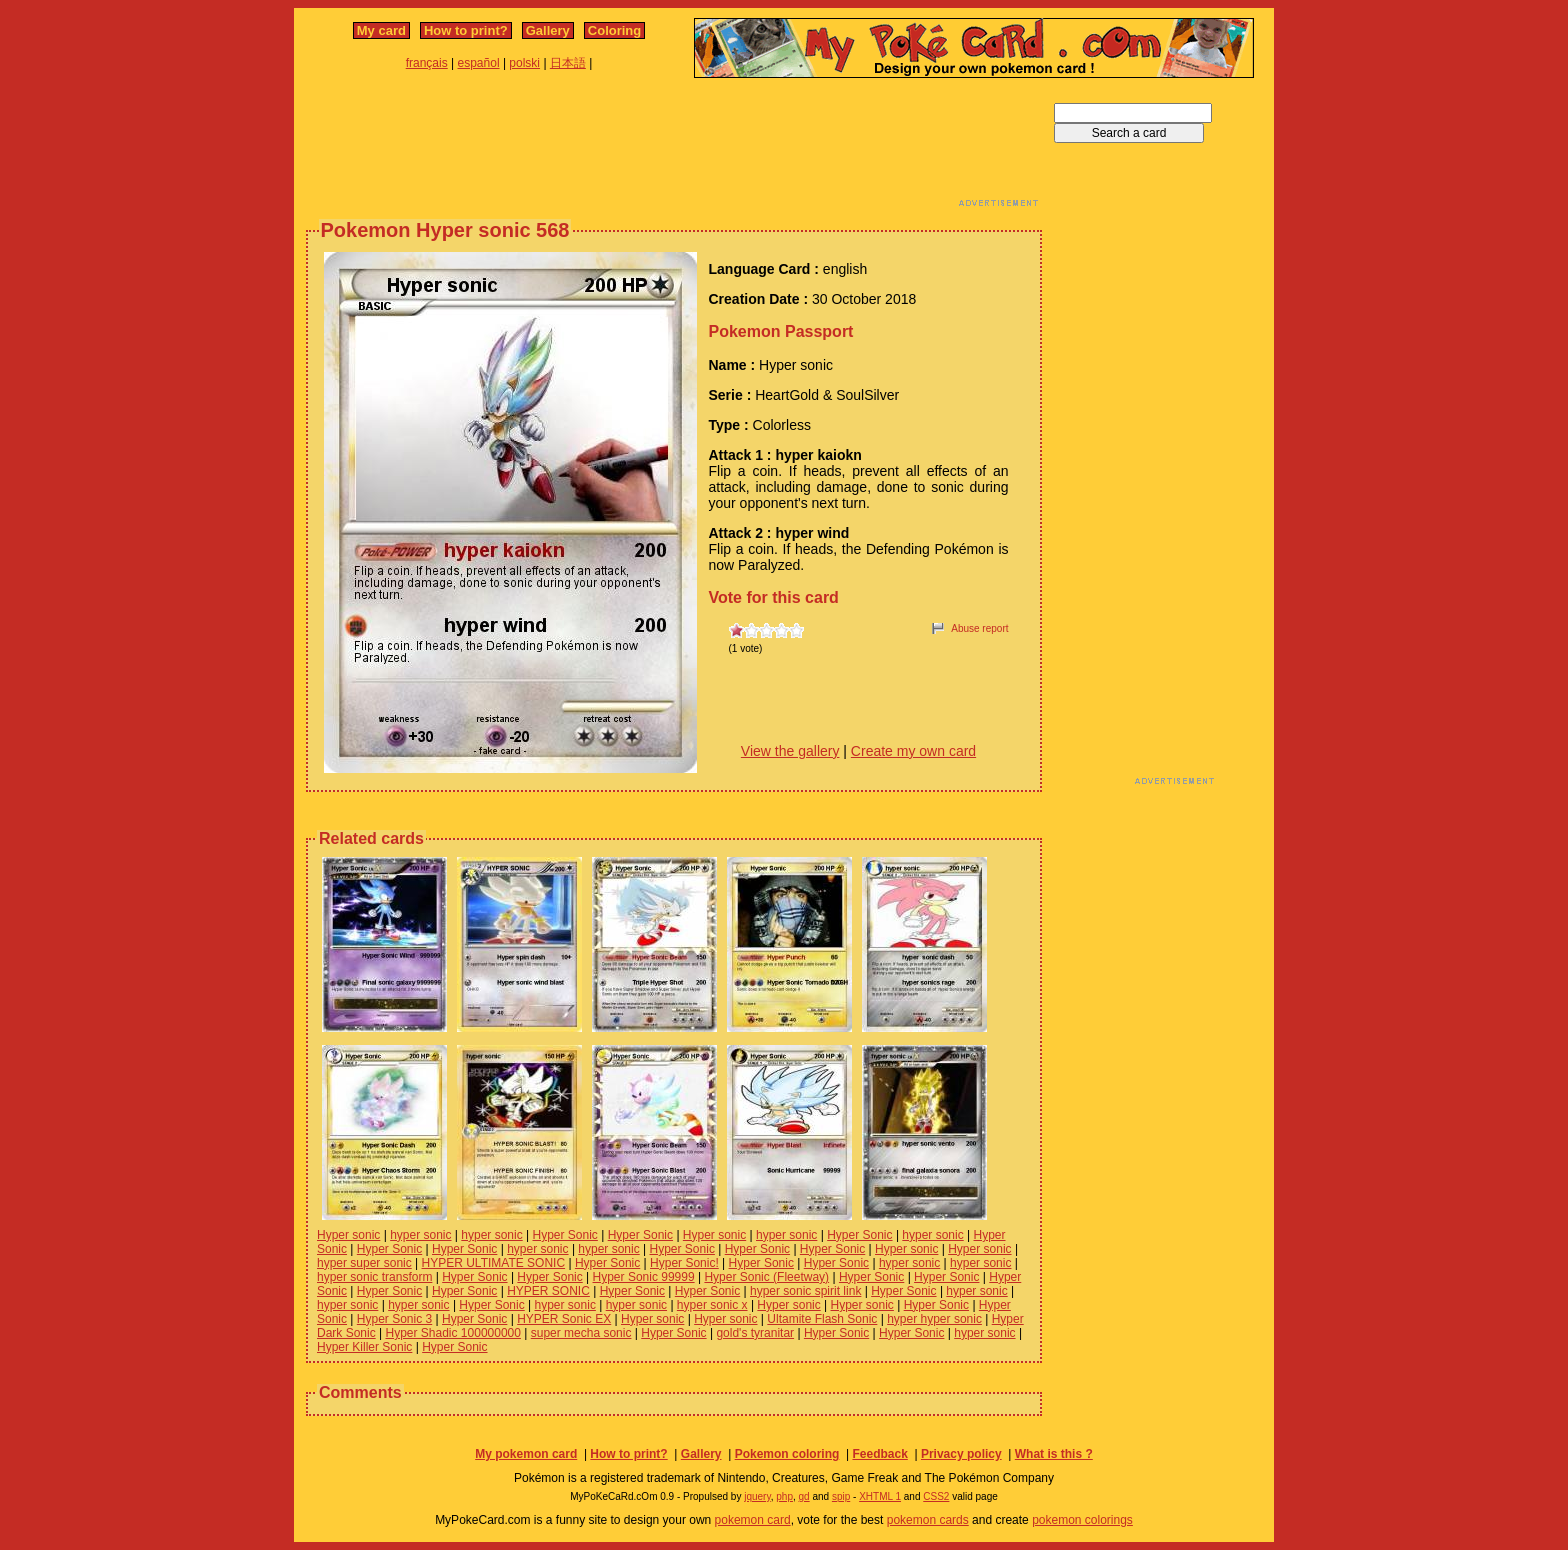 The image size is (1568, 1550). I want to click on HYPER SONIC, so click(548, 1291).